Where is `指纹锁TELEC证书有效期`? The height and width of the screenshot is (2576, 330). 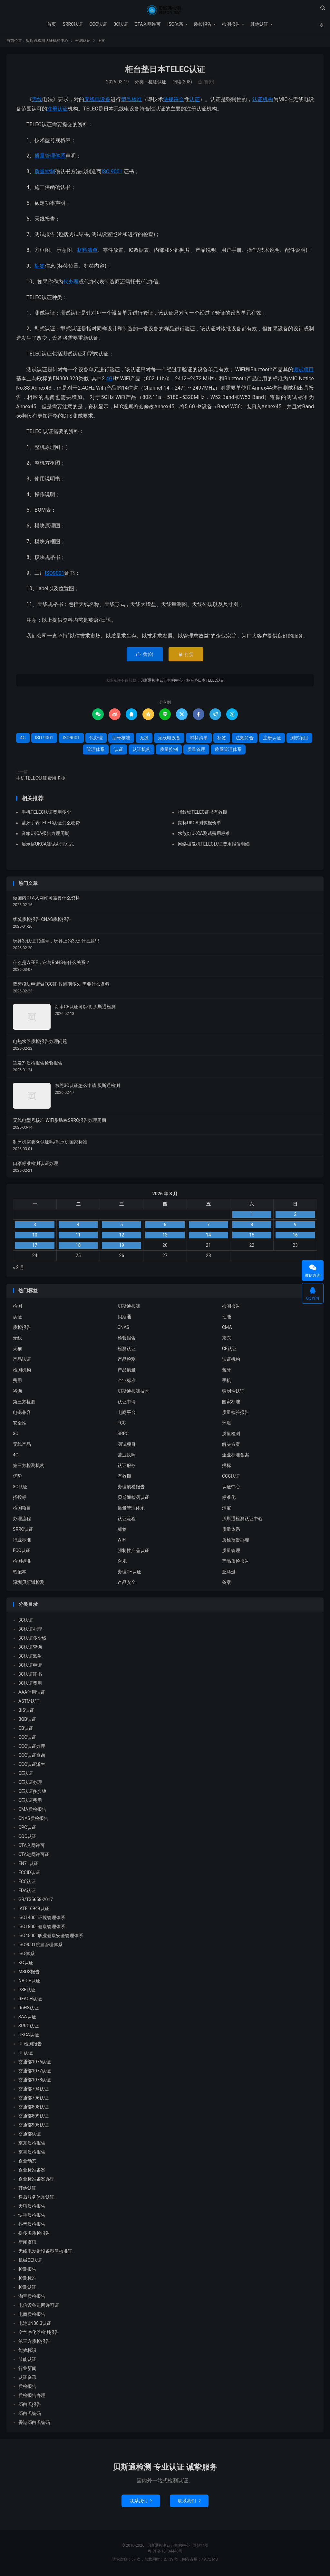
指纹锁TELEC证书有效期 is located at coordinates (202, 813).